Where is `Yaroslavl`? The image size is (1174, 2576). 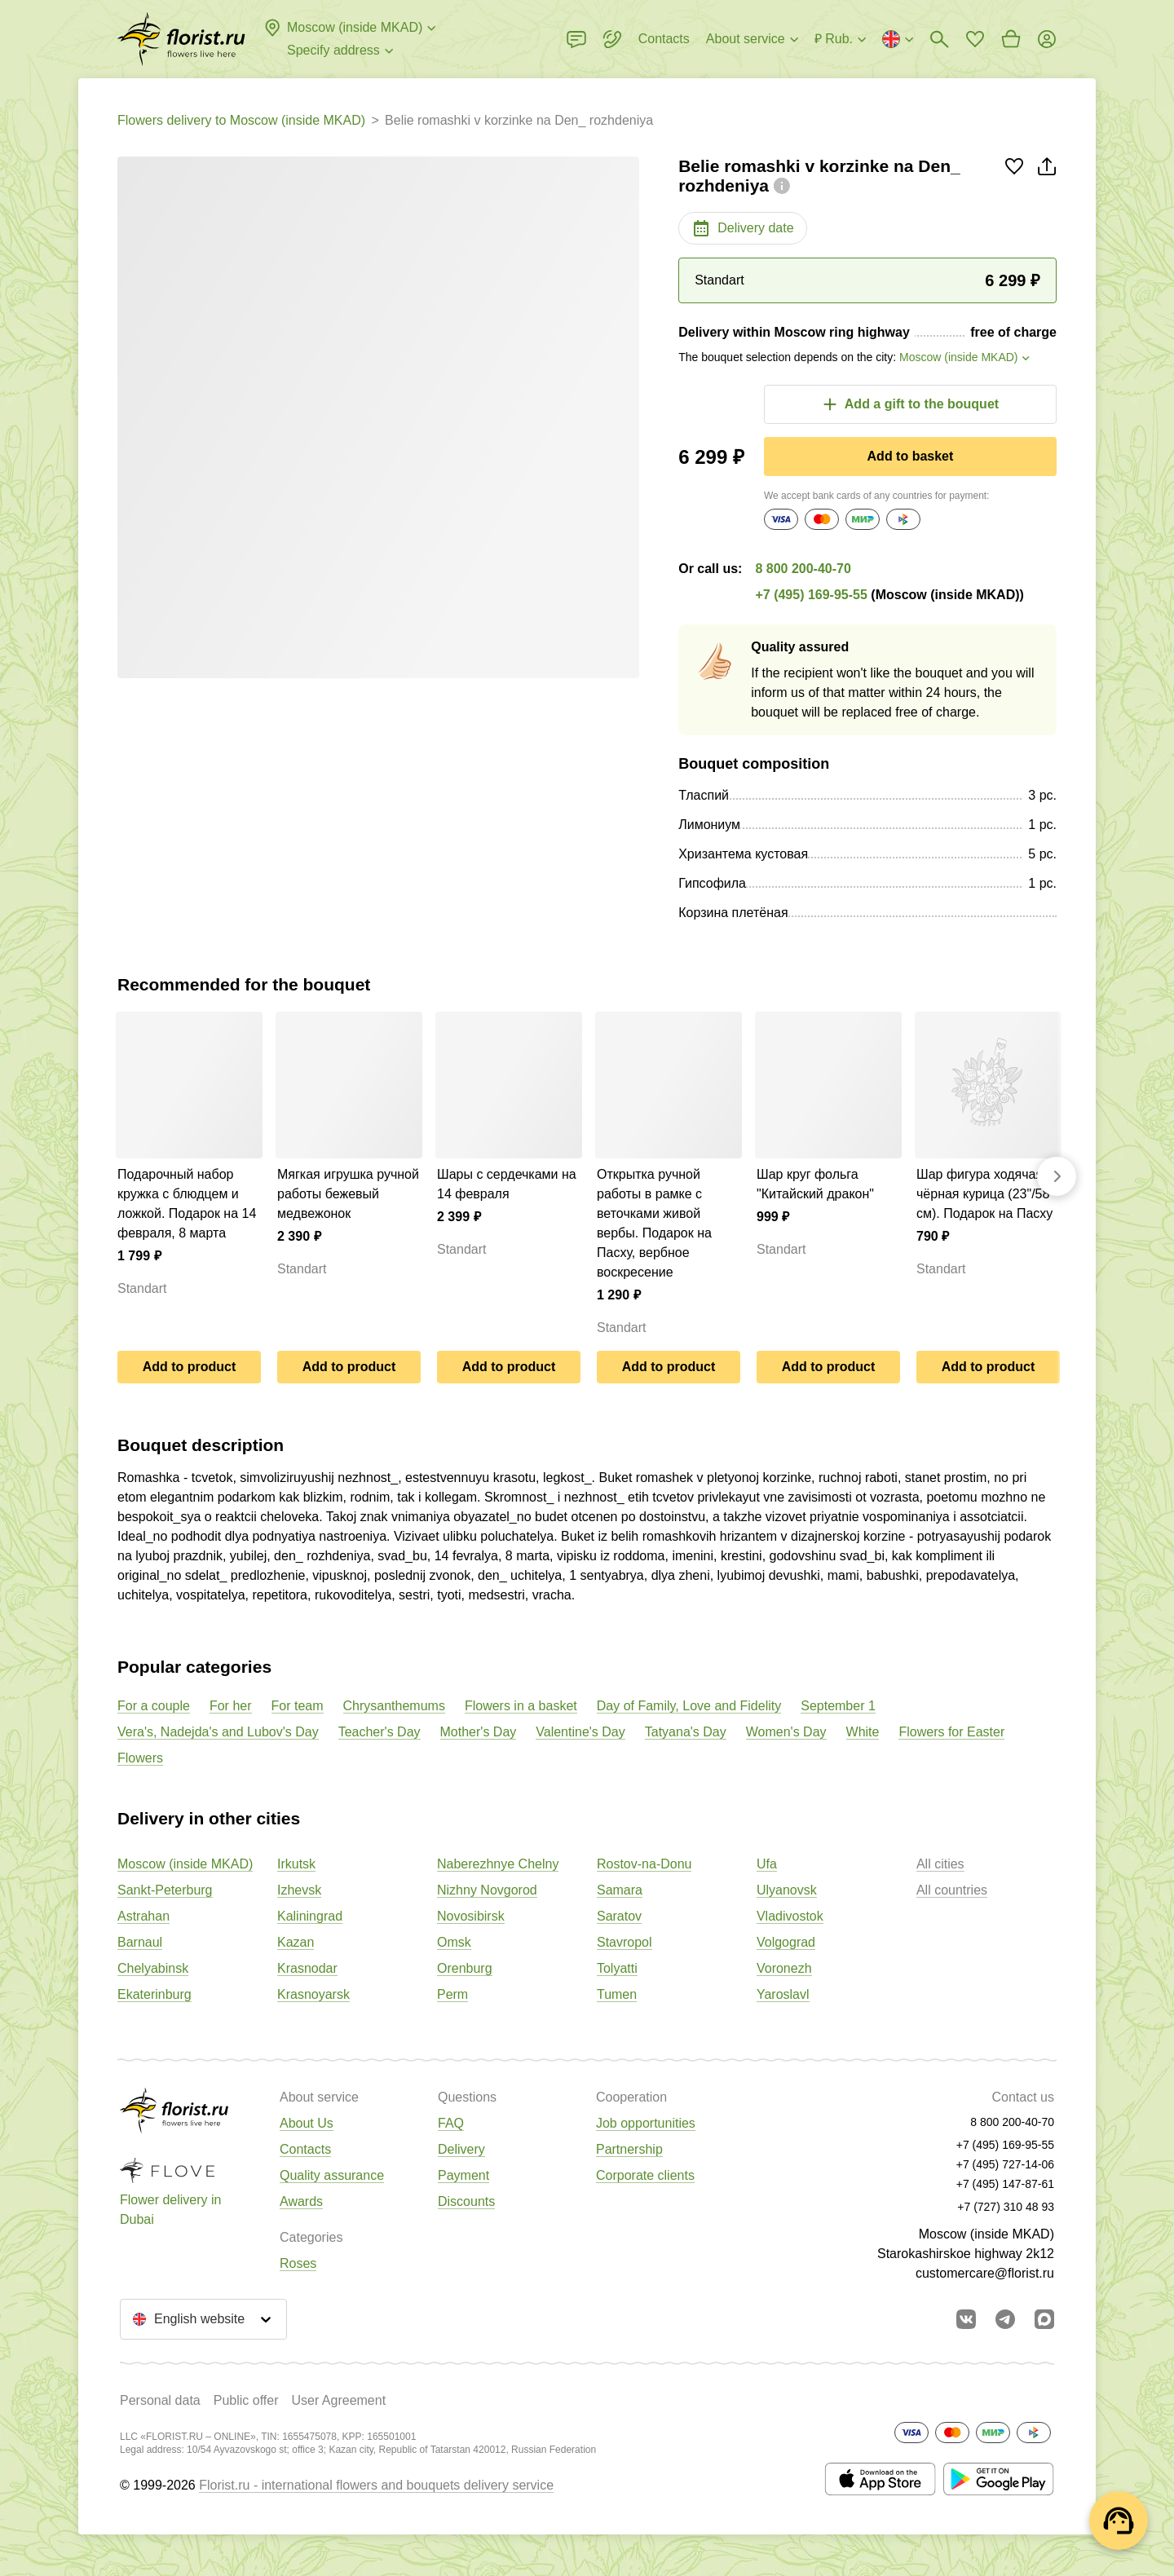 Yaroslavl is located at coordinates (783, 1994).